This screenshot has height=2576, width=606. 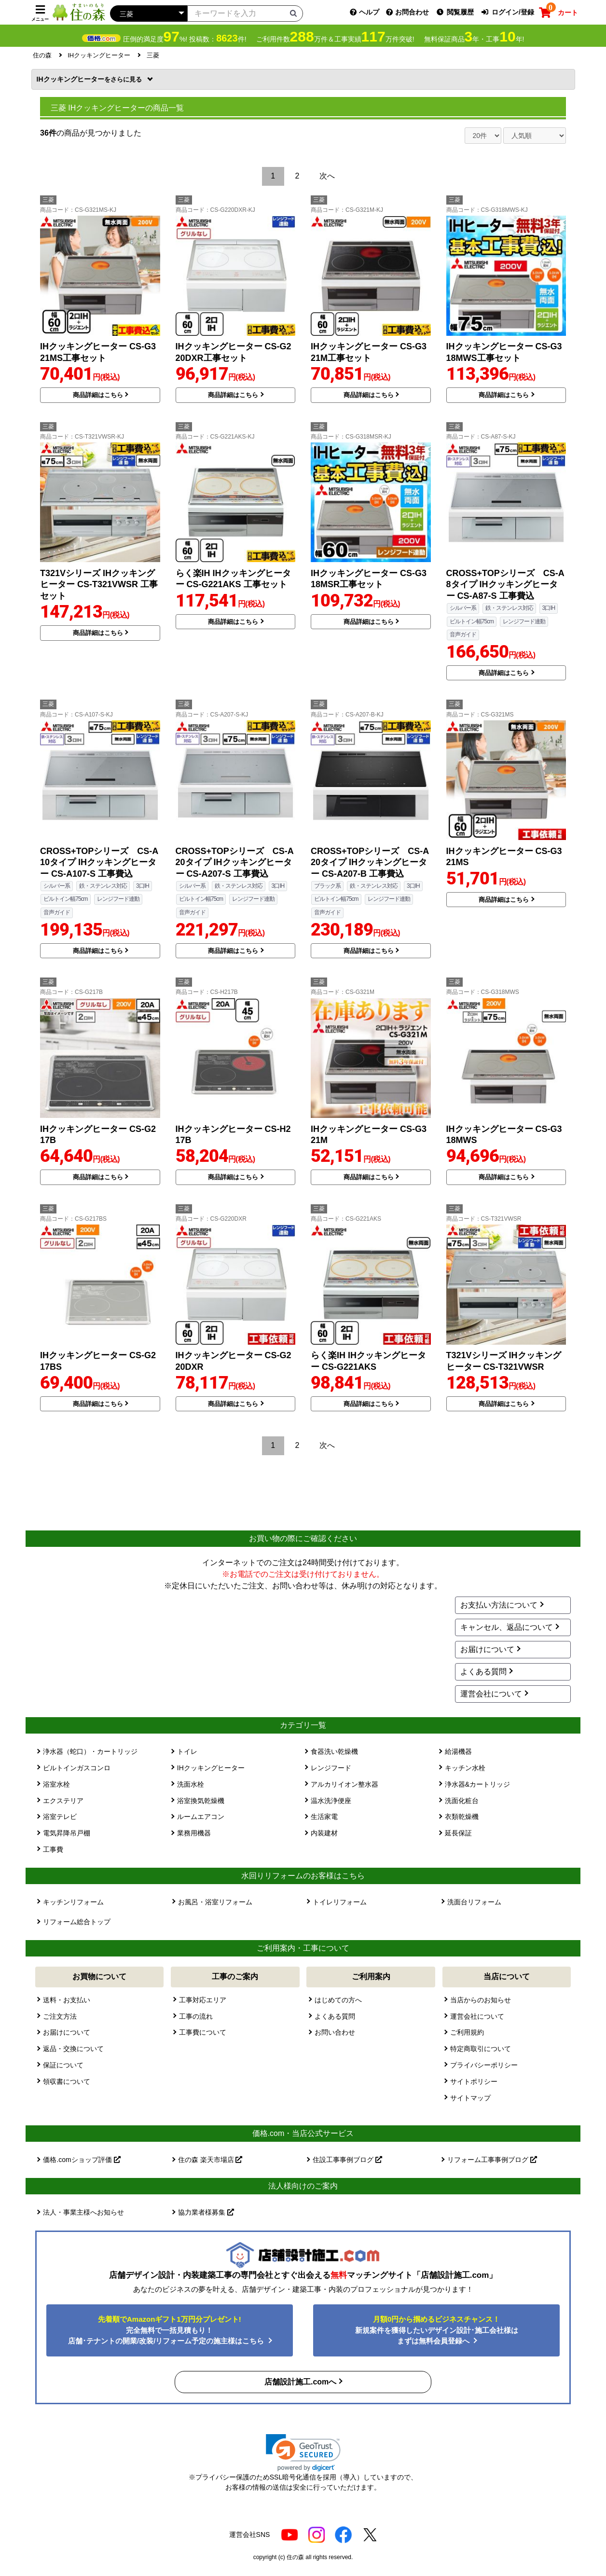 What do you see at coordinates (66, 2000) in the screenshot?
I see `送料・お支払い` at bounding box center [66, 2000].